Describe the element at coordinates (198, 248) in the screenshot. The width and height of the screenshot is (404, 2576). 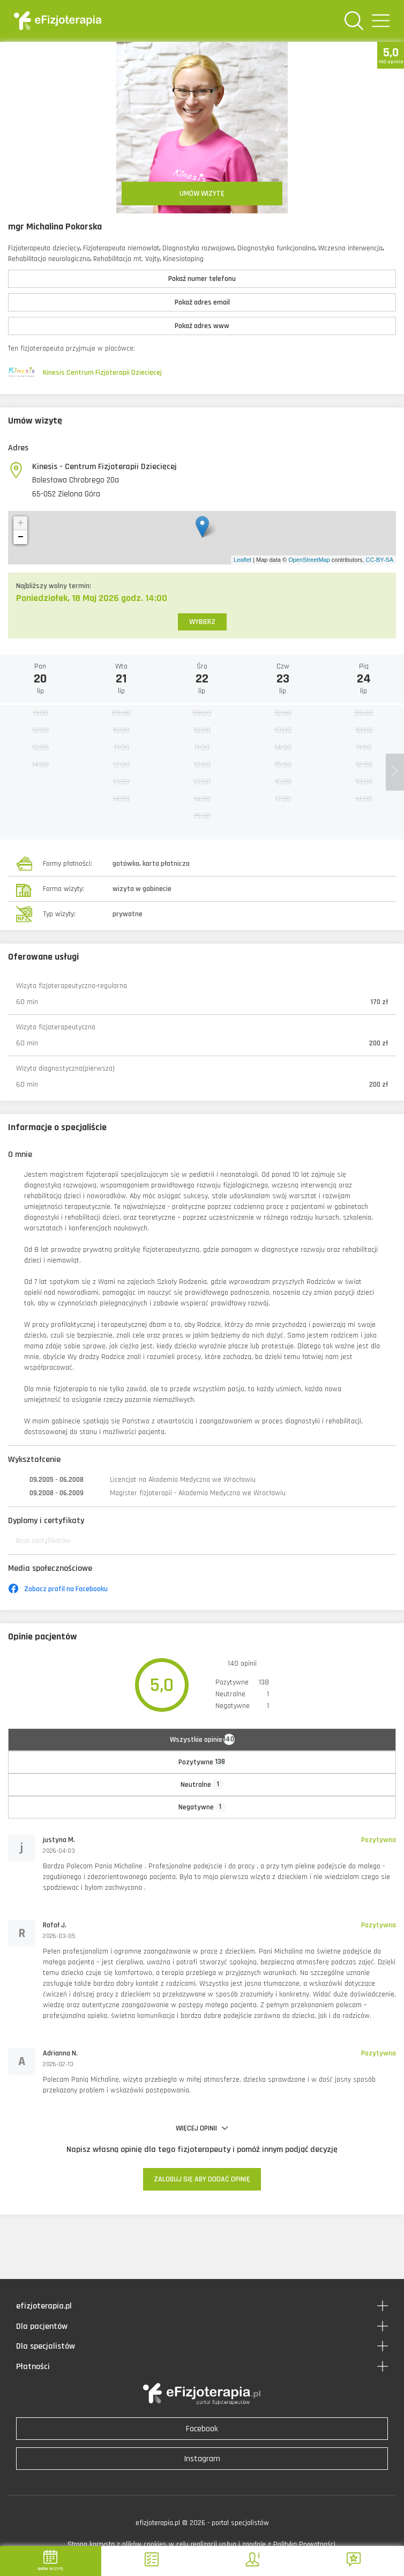
I see `Diagnostyka rozwojowa` at that location.